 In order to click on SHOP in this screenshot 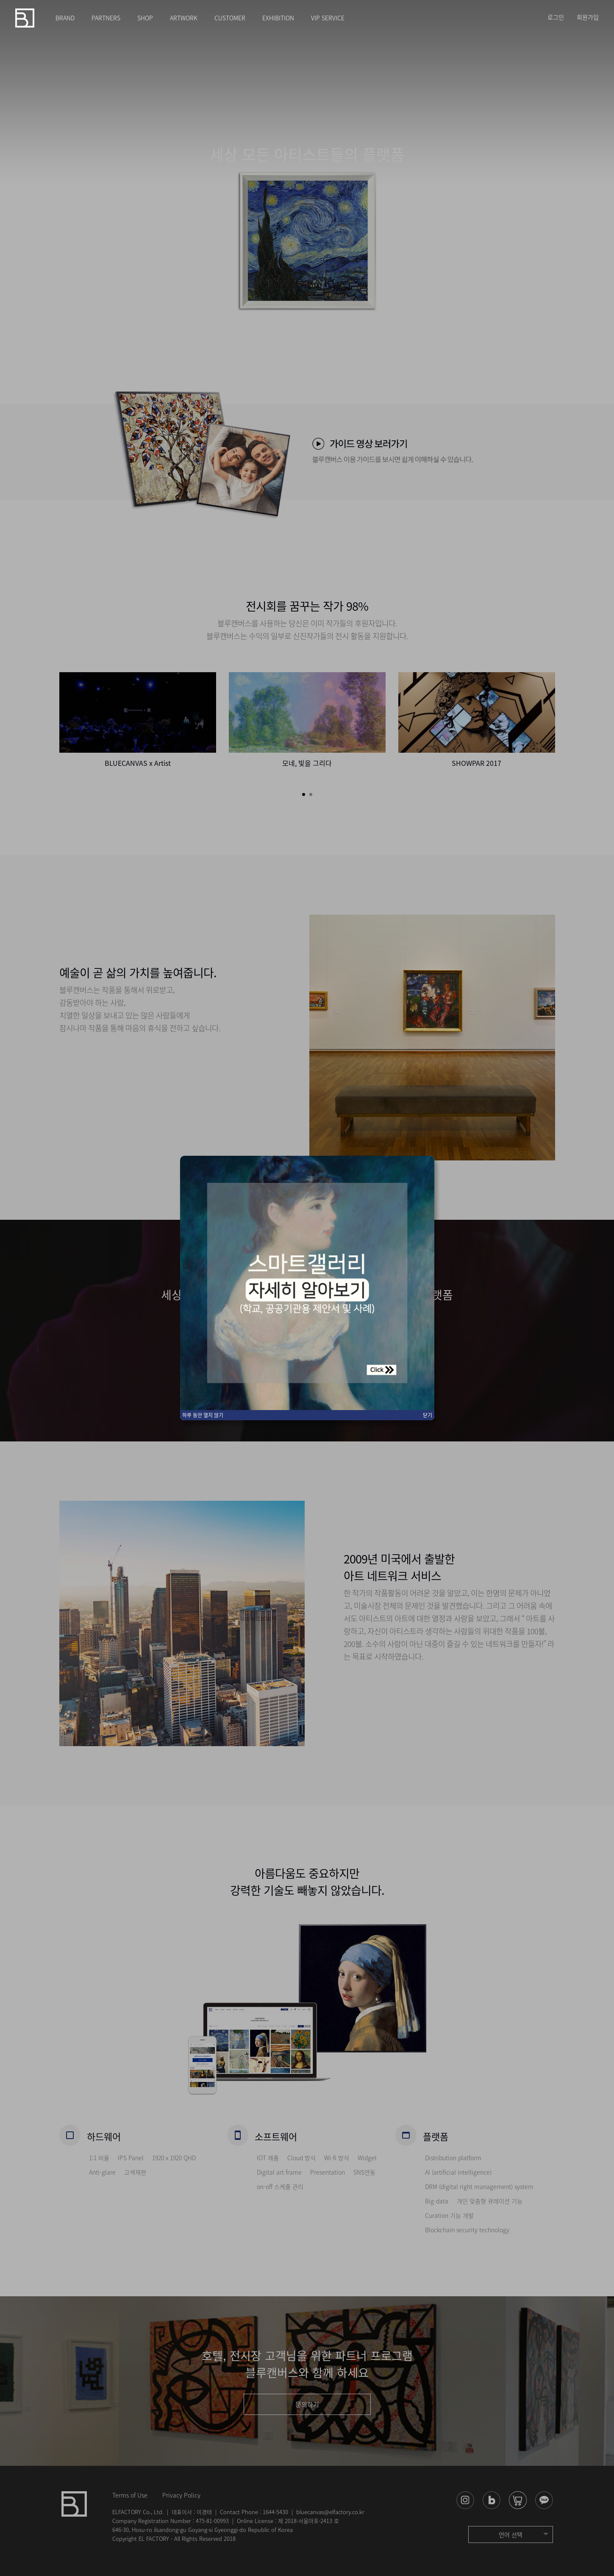, I will do `click(145, 18)`.